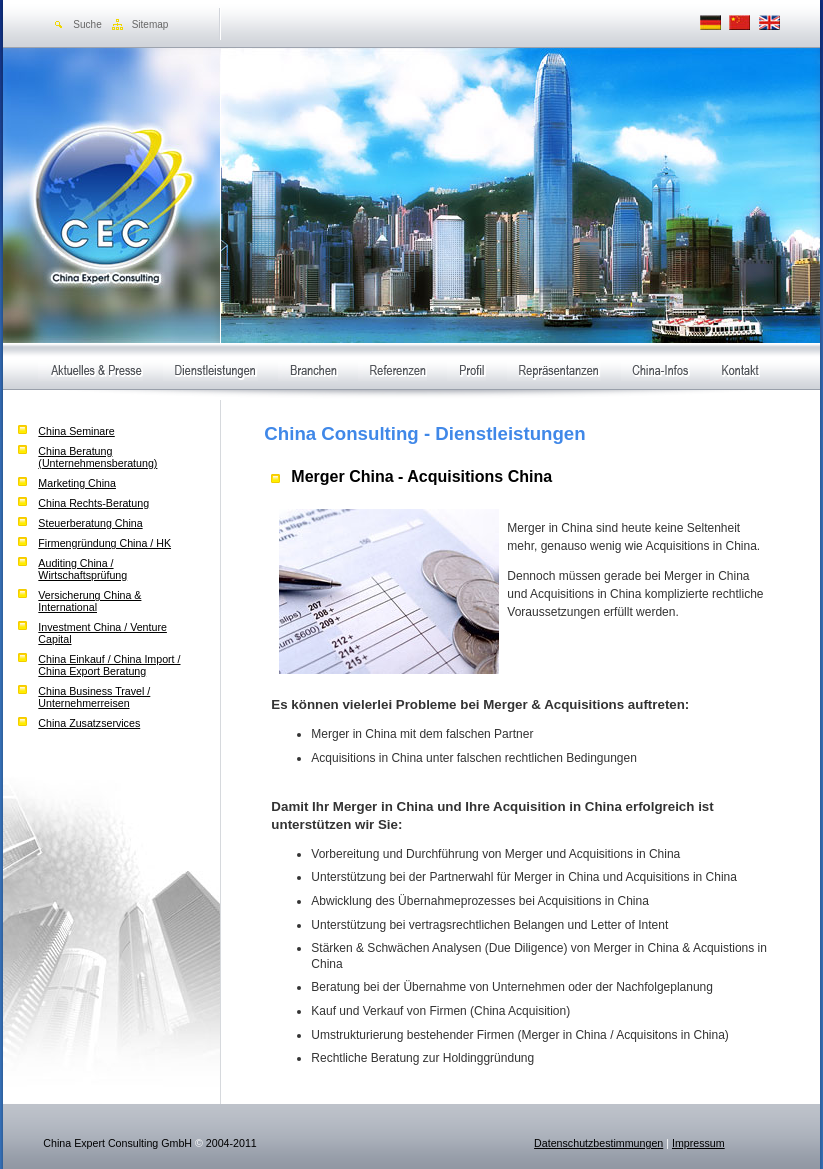  What do you see at coordinates (97, 457) in the screenshot?
I see `China Beratung (Unternehmensberatung)` at bounding box center [97, 457].